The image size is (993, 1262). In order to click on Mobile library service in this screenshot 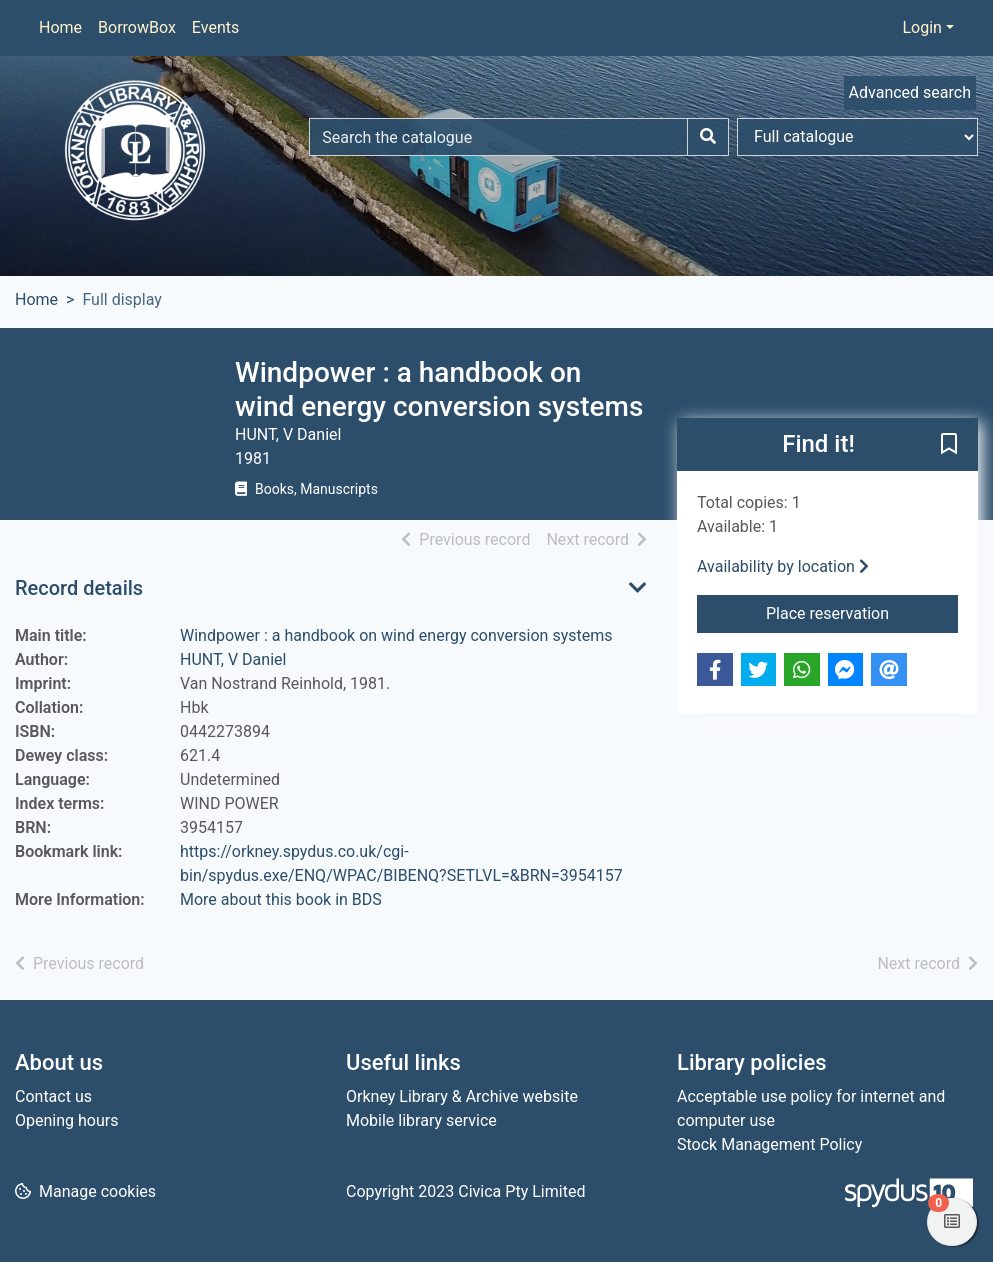, I will do `click(421, 1120)`.